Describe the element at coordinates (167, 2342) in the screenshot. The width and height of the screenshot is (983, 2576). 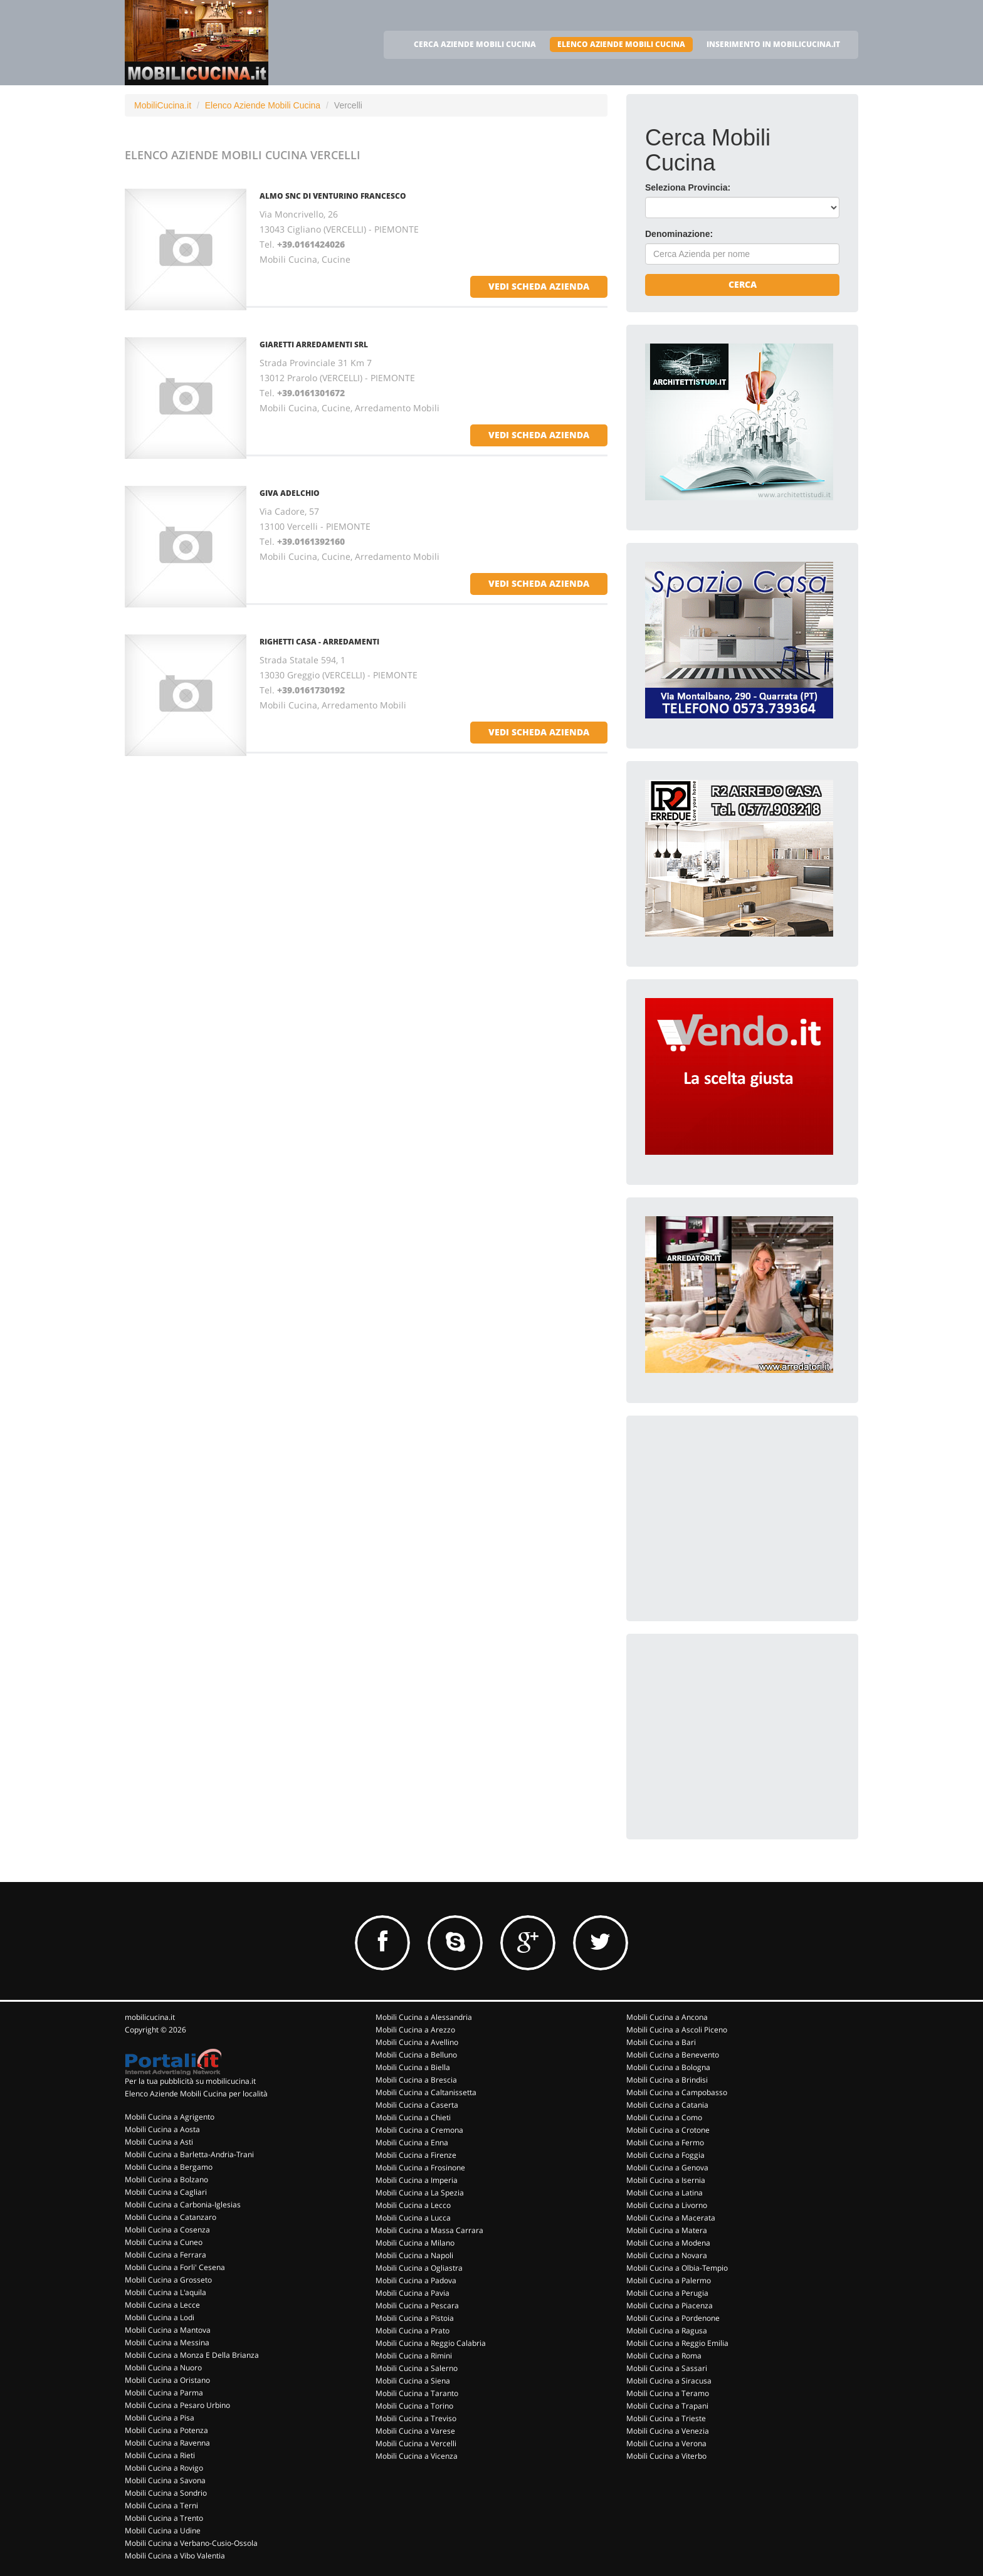
I see `Mobili Cucina a Messina` at that location.